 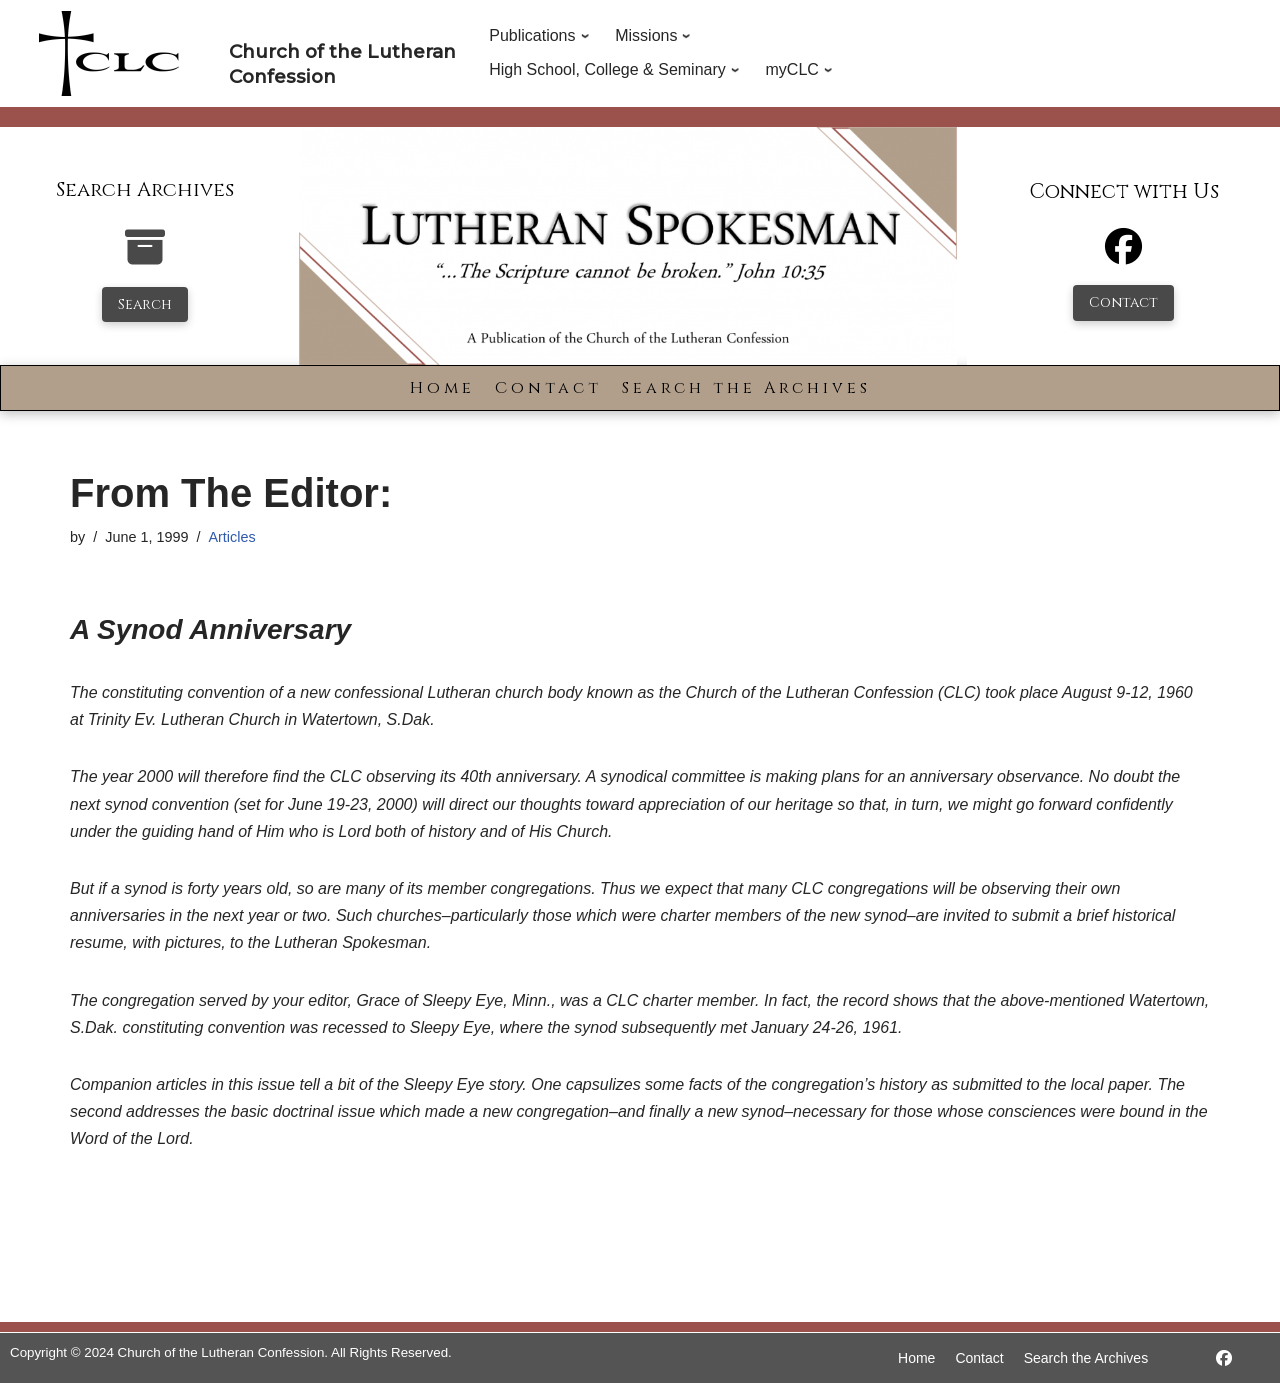 What do you see at coordinates (231, 537) in the screenshot?
I see `Articles` at bounding box center [231, 537].